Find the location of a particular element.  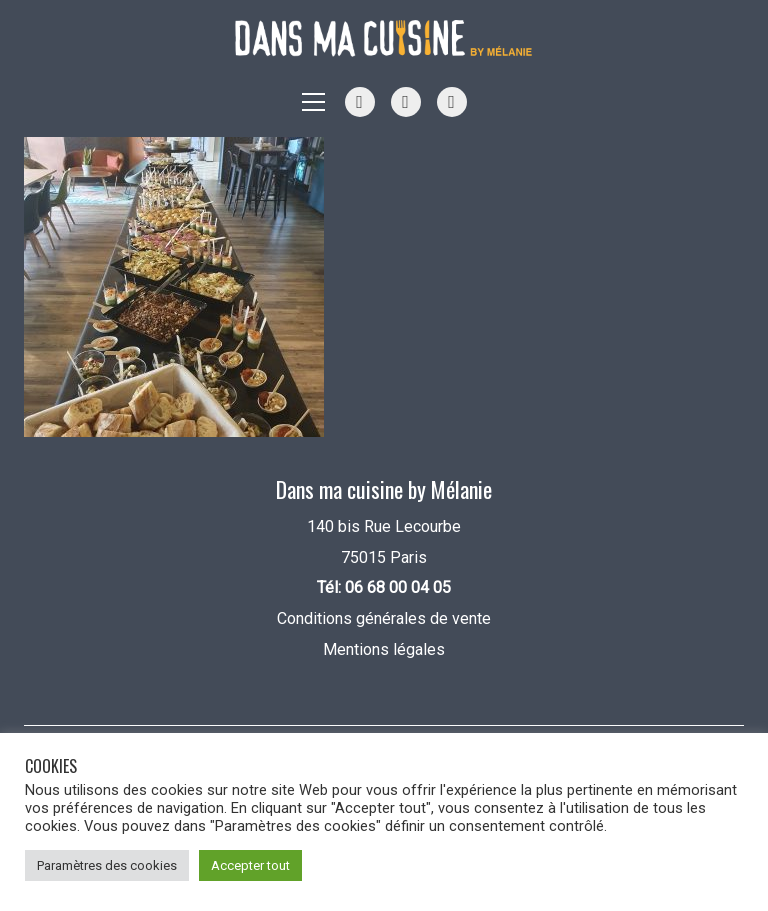

Conditions générales de vente is located at coordinates (384, 618).